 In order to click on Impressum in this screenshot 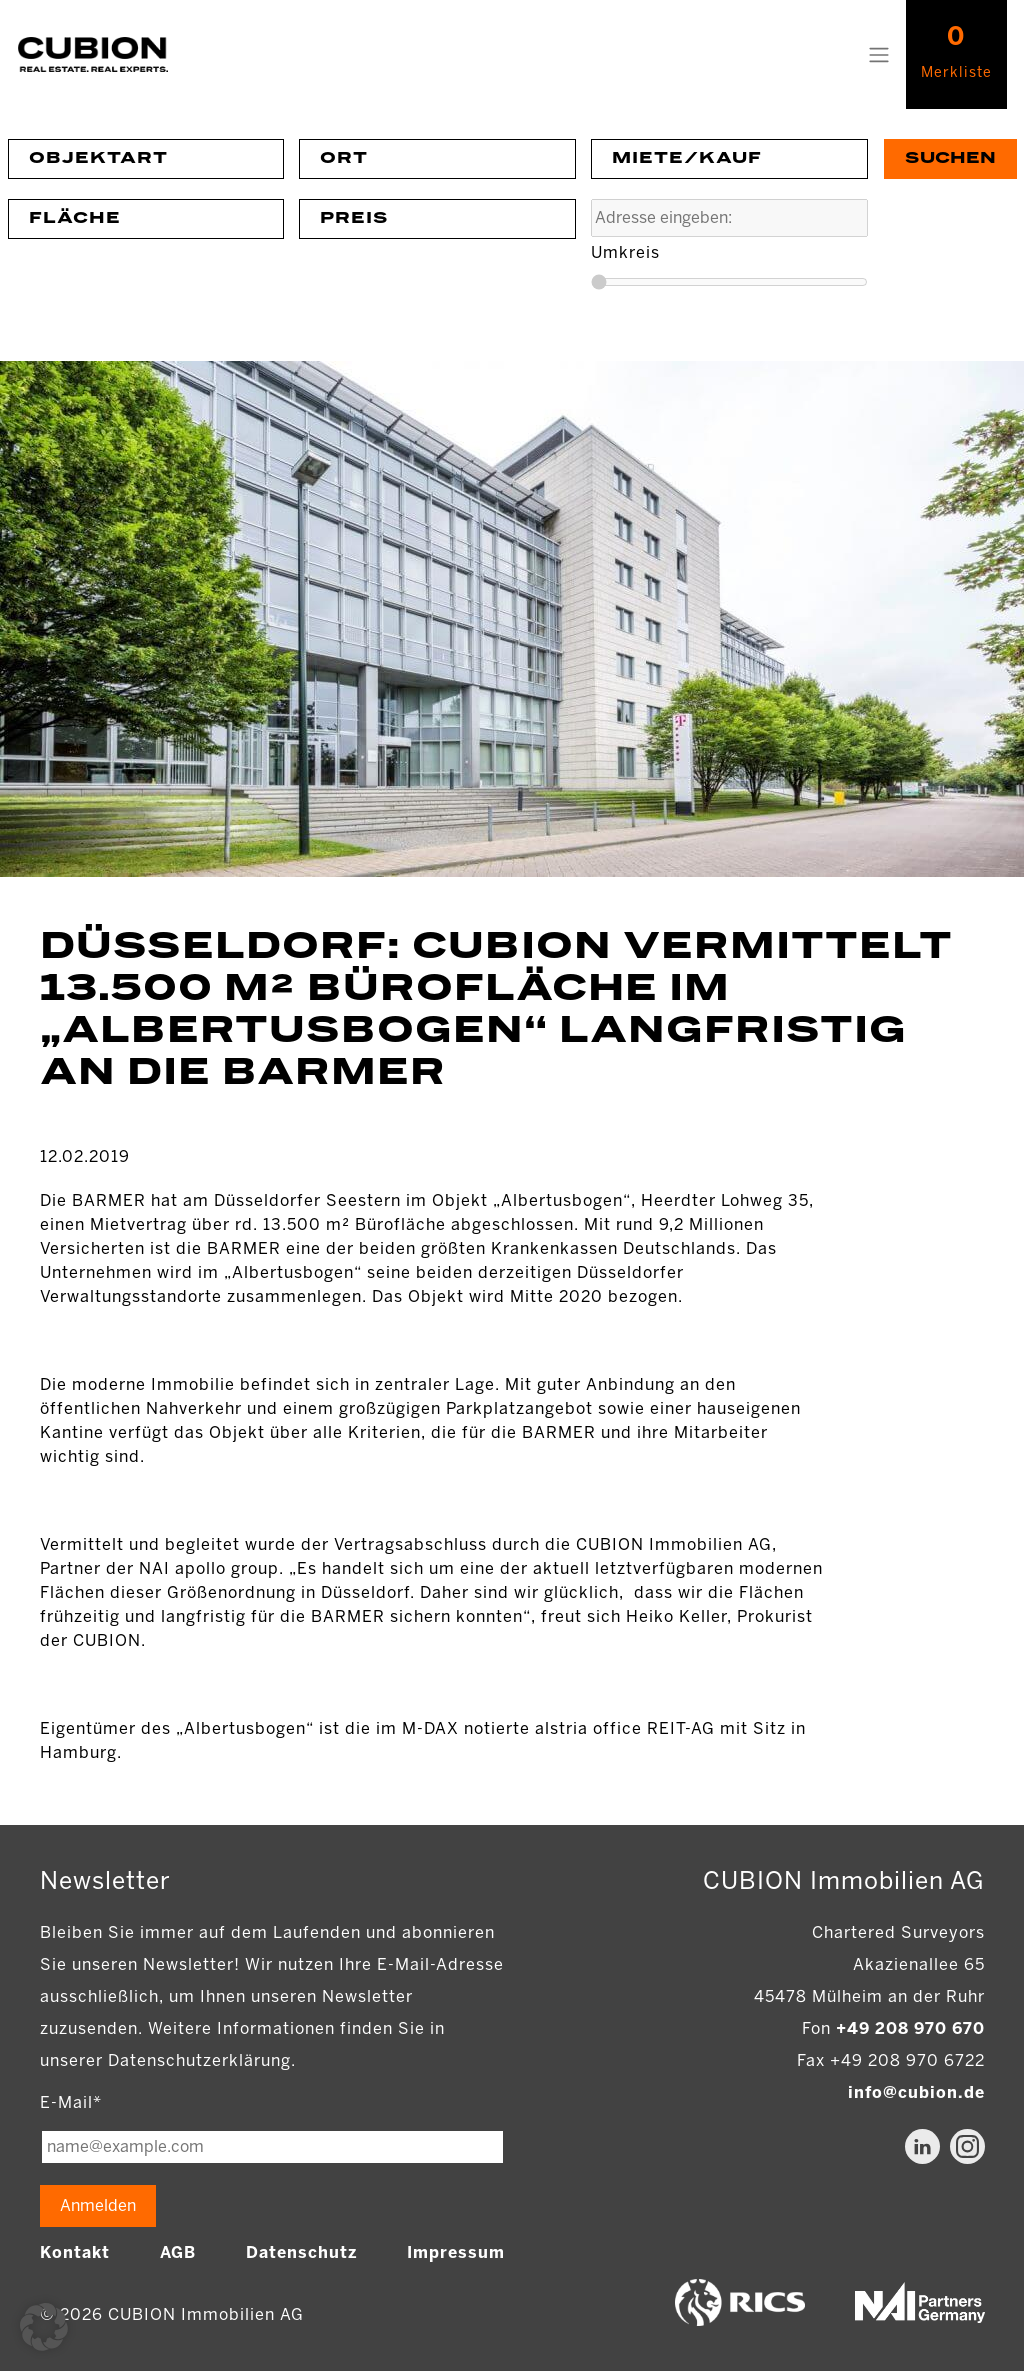, I will do `click(456, 2252)`.